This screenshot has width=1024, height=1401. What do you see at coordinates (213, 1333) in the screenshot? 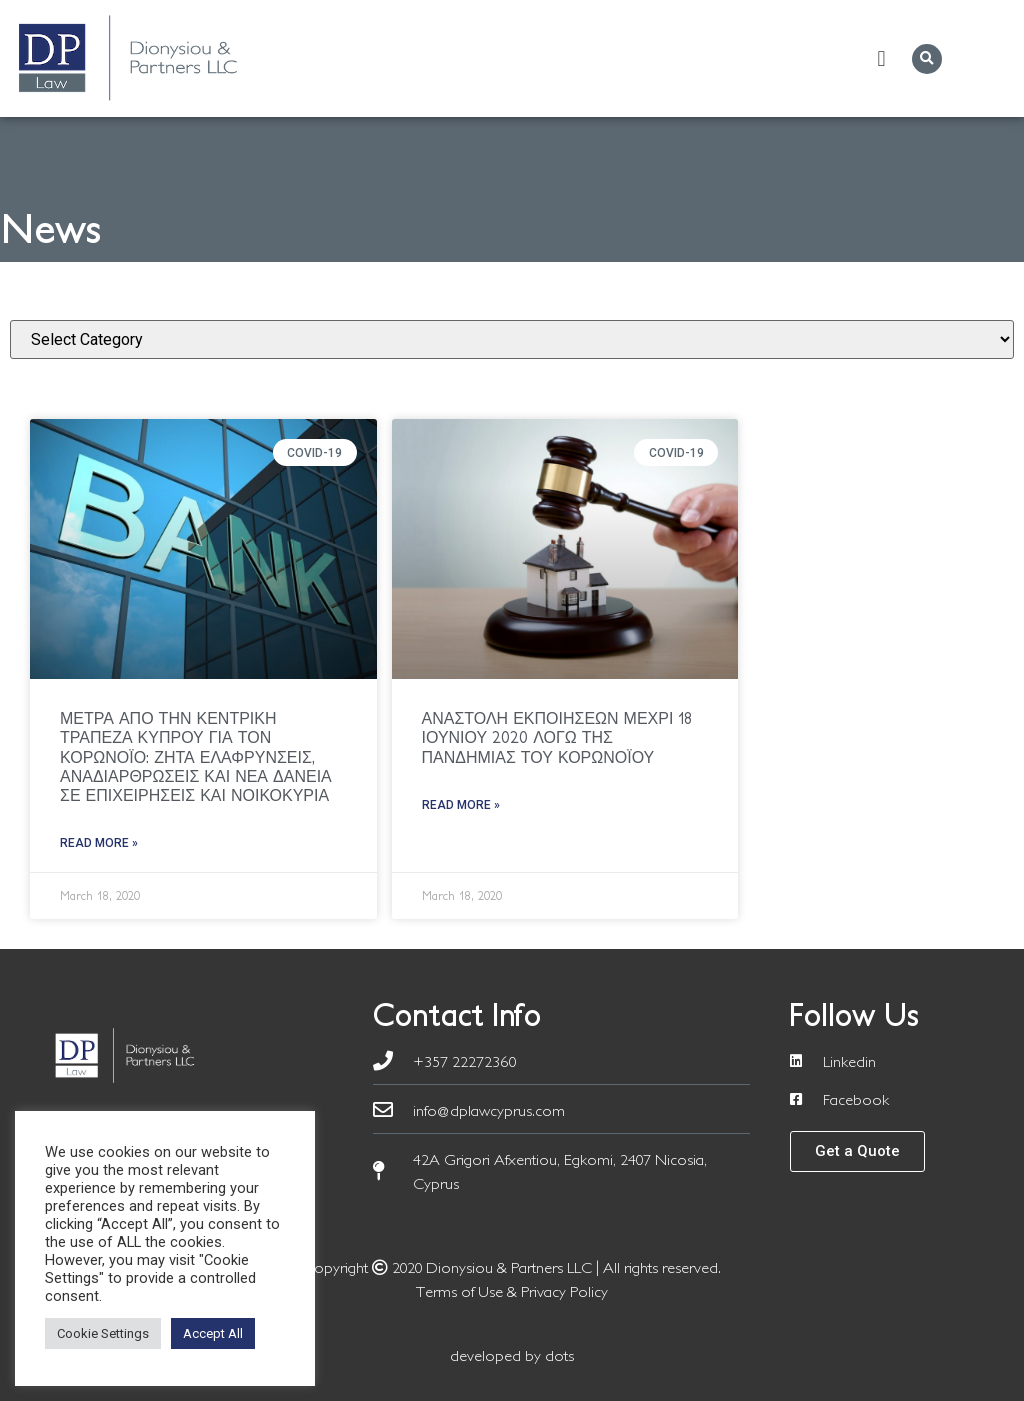
I see `Accept All [button]` at bounding box center [213, 1333].